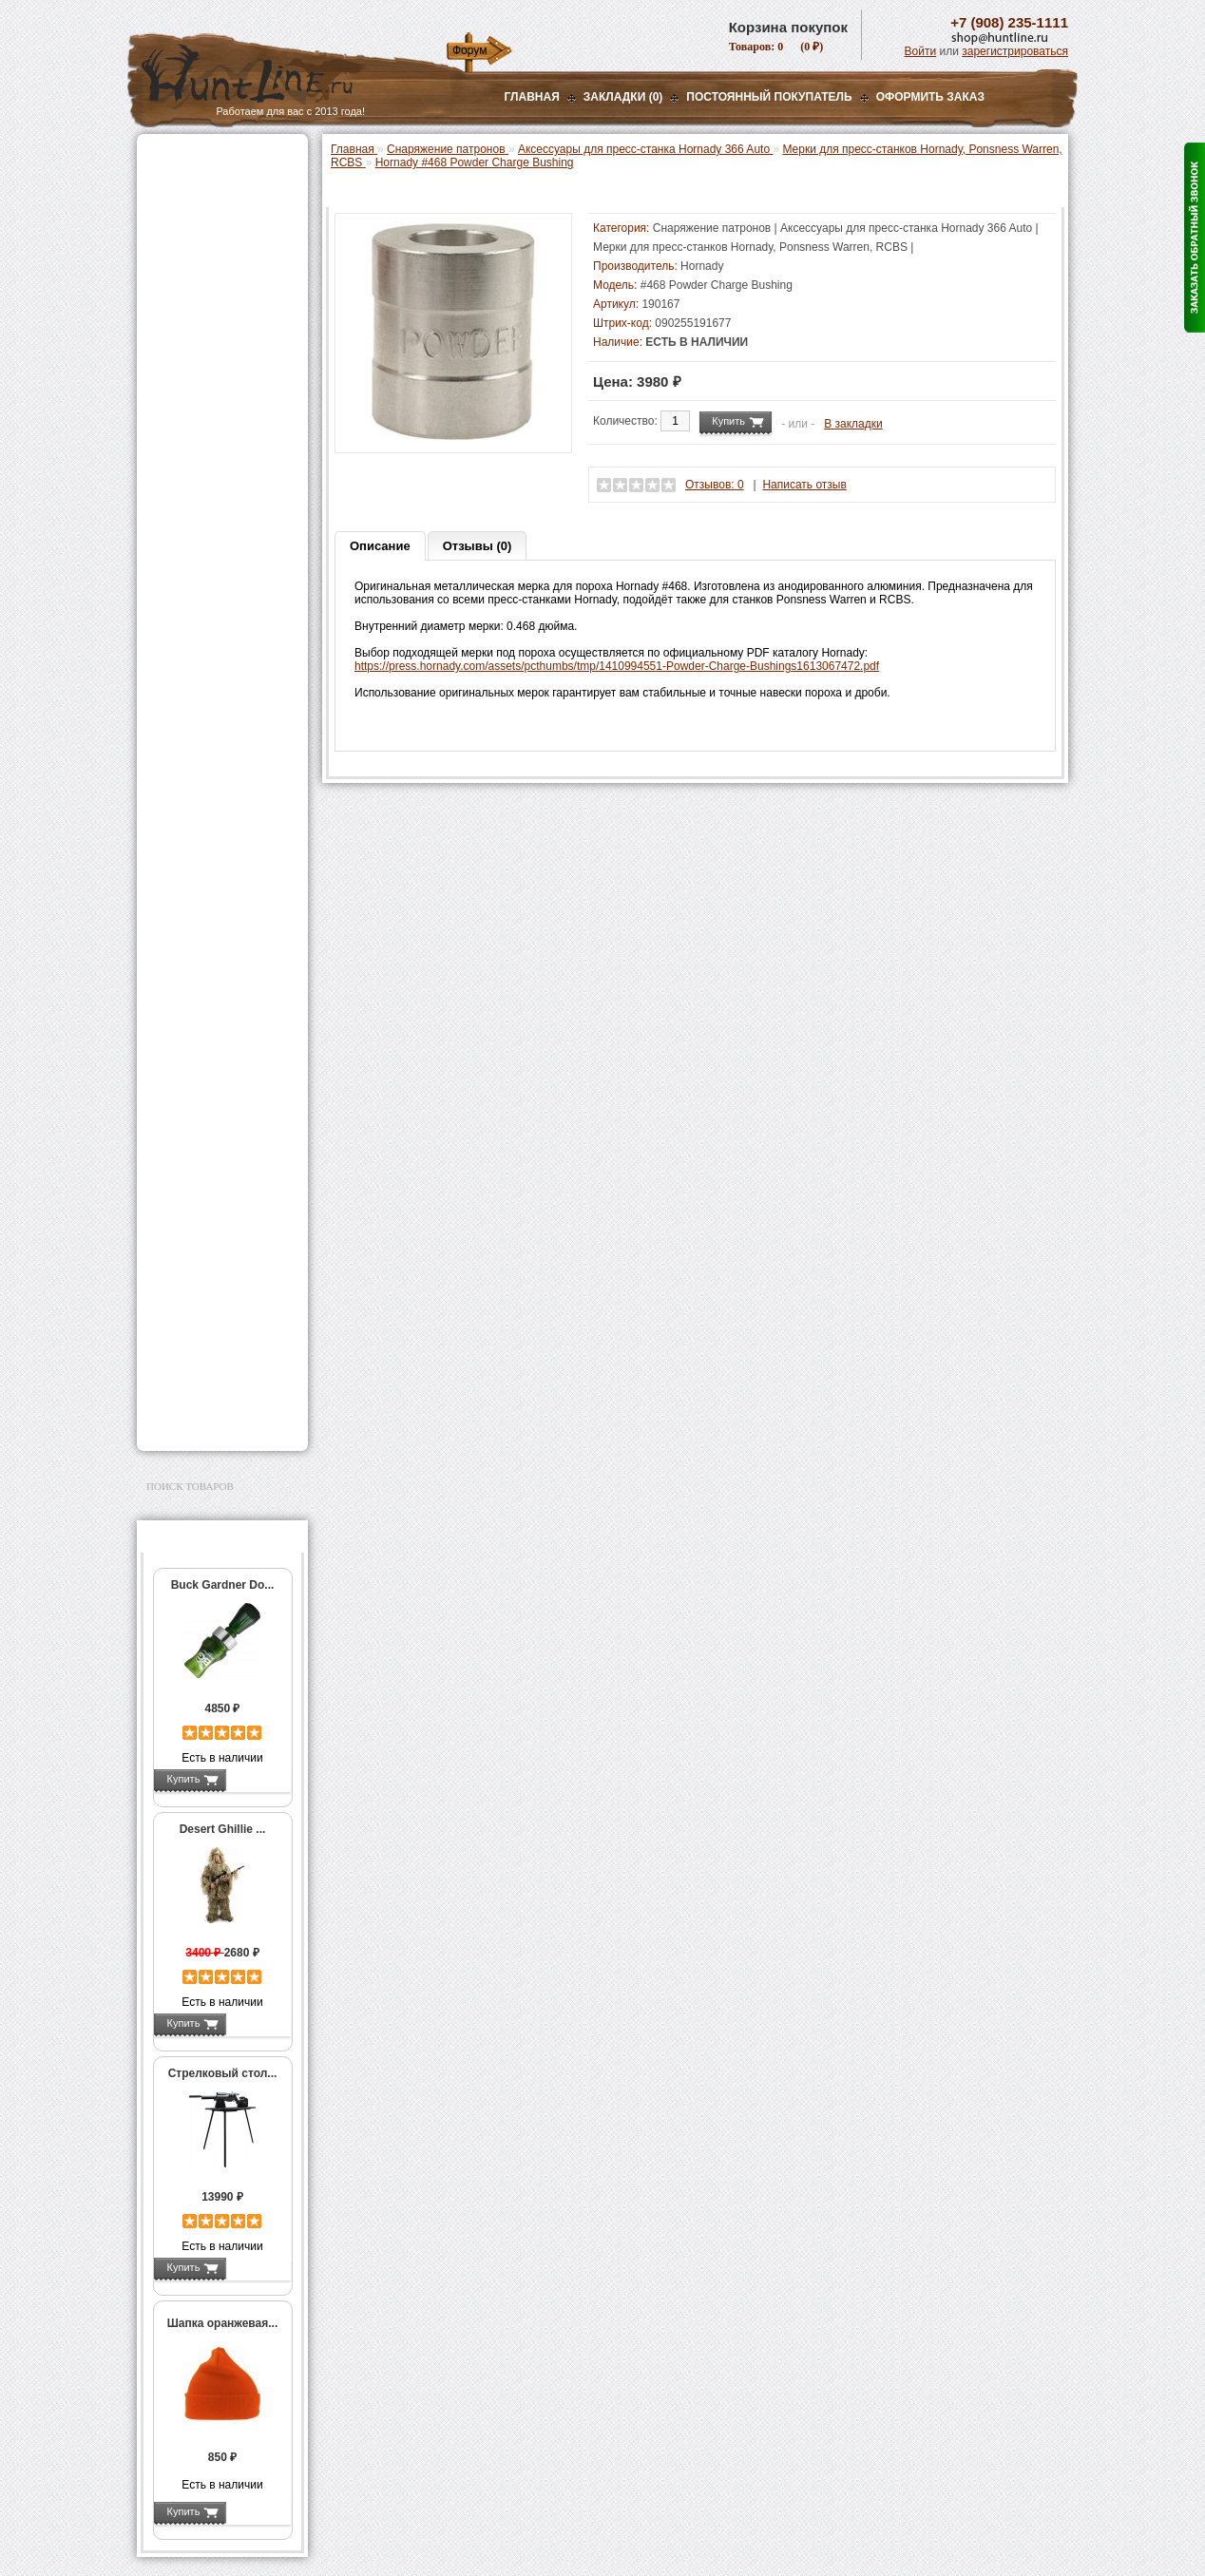 The width and height of the screenshot is (1205, 2576). I want to click on GPS-навигаторы, трекеры, so click(198, 1136).